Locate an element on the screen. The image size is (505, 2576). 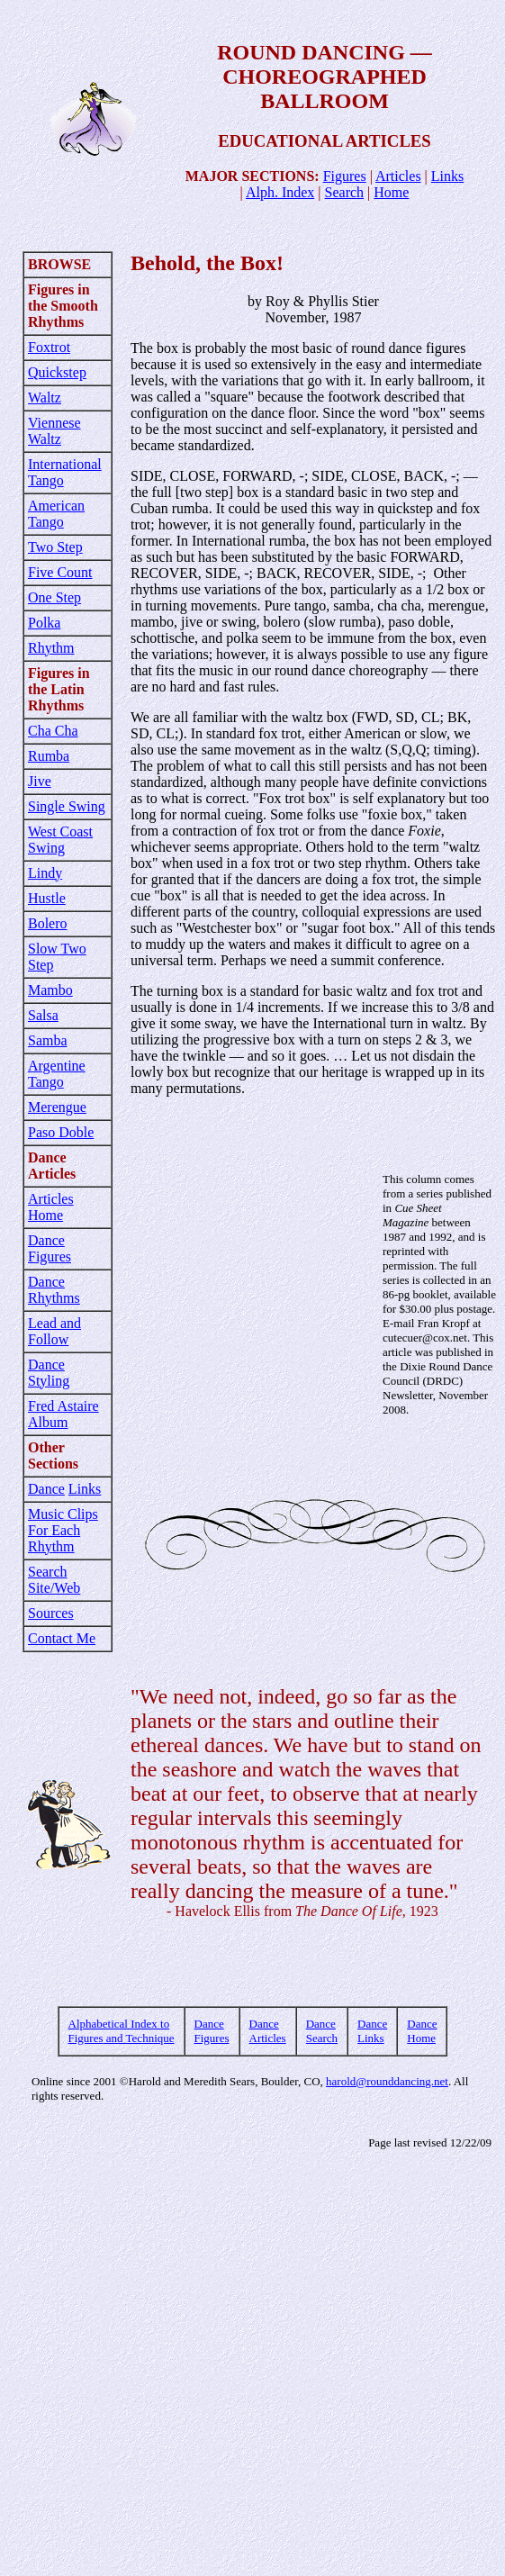
Fred Astaire Album is located at coordinates (63, 1414).